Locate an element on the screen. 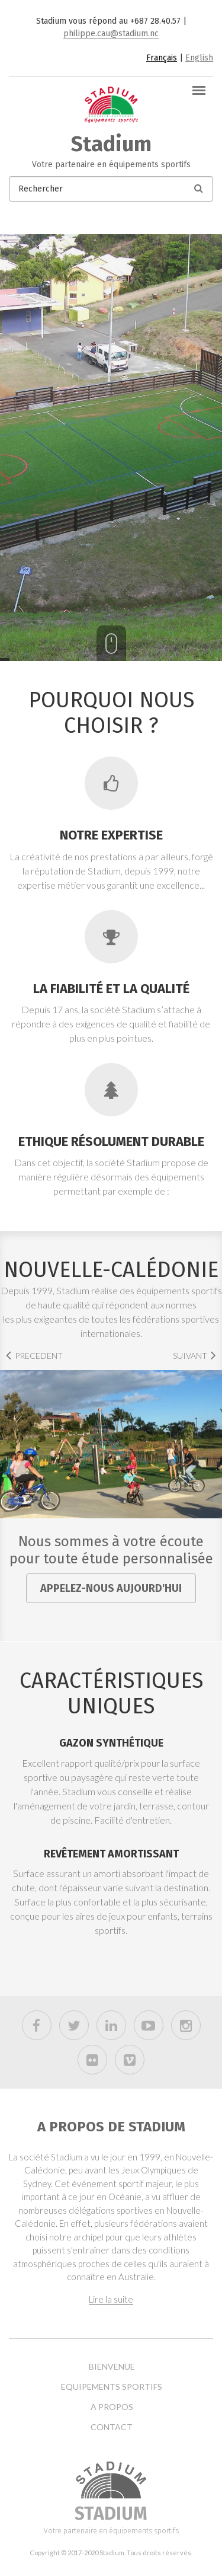  philippe.cau@stadium.nc is located at coordinates (111, 33).